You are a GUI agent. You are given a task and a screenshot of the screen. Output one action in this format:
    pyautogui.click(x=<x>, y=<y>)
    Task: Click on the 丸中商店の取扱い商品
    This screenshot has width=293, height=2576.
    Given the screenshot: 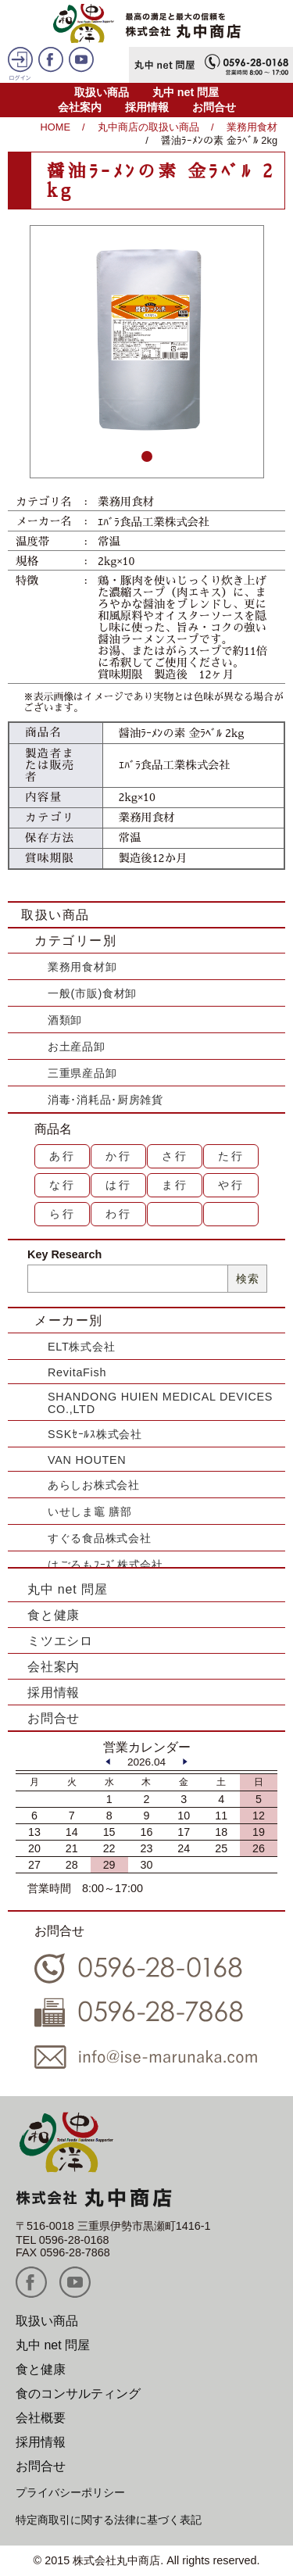 What is the action you would take?
    pyautogui.click(x=148, y=127)
    